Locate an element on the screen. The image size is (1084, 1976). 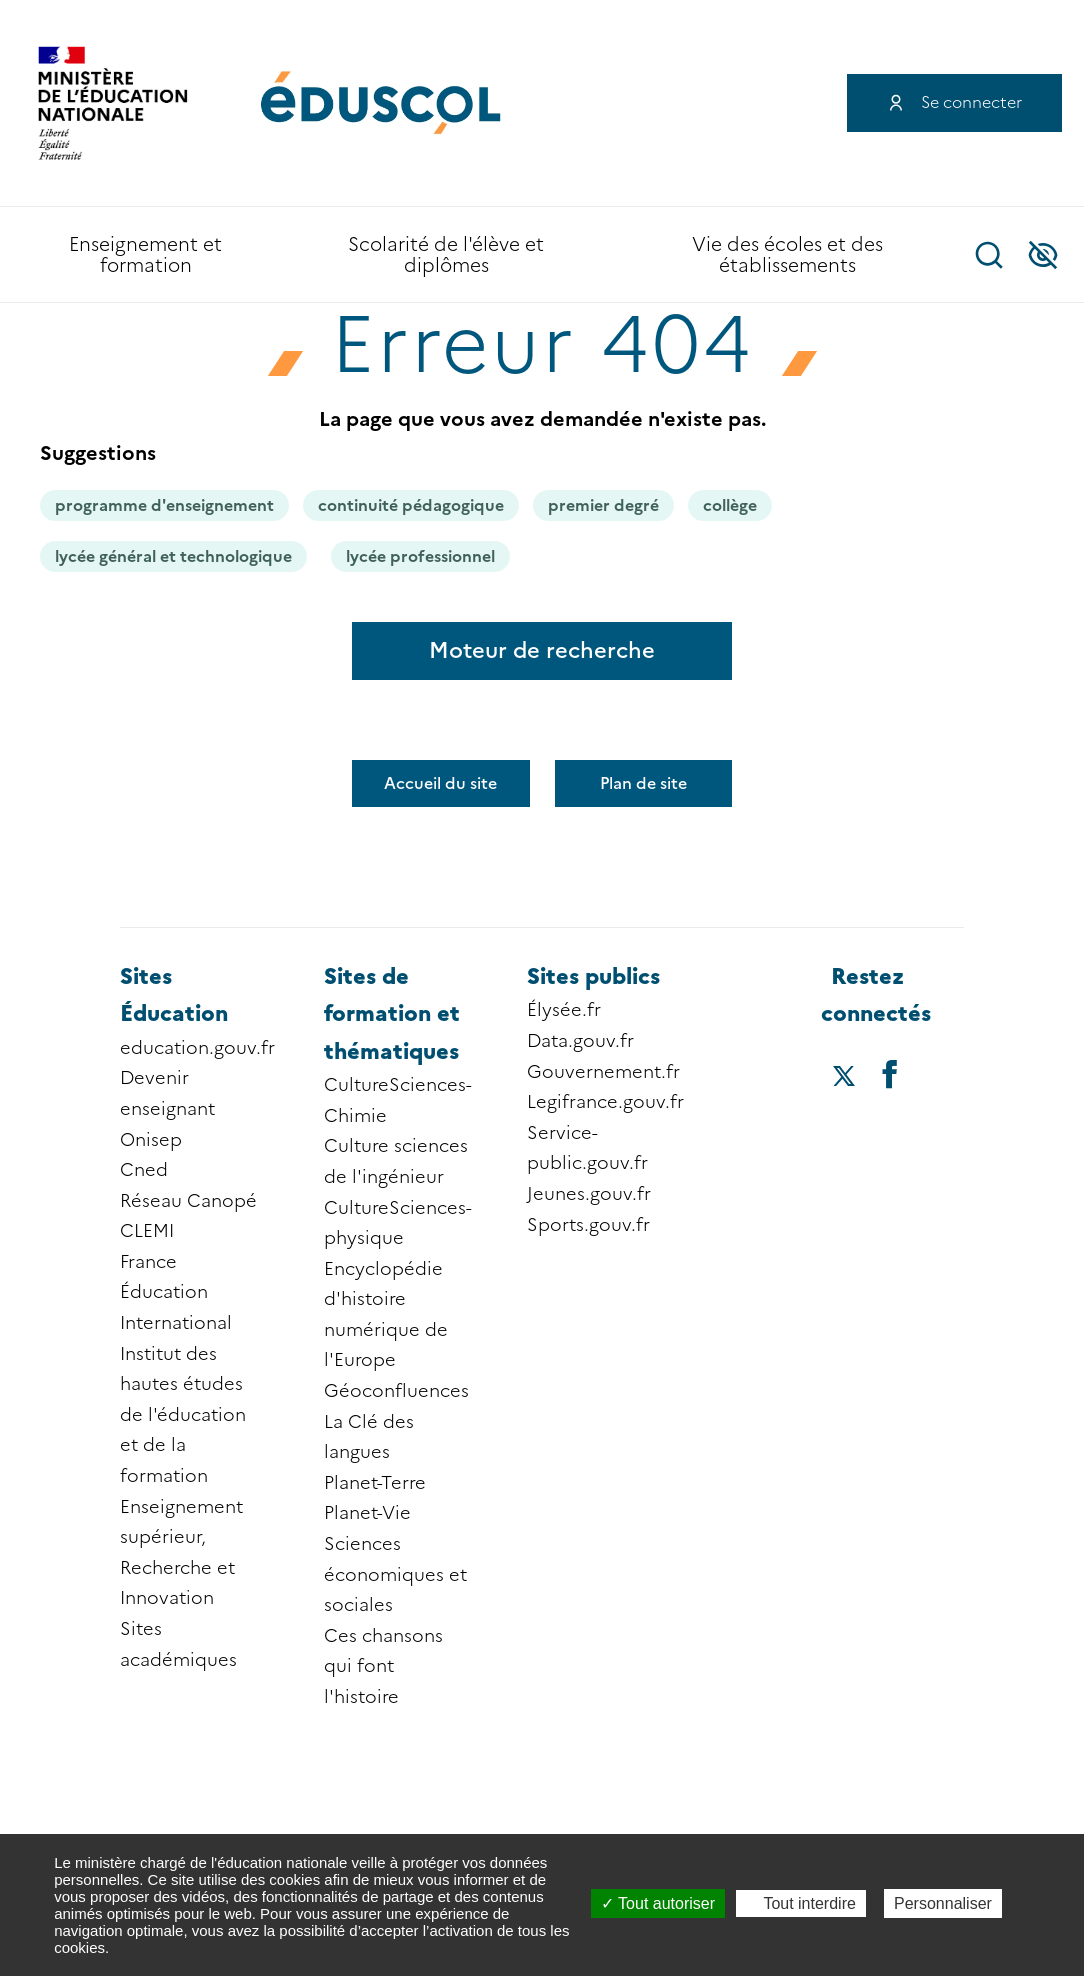
Élysée.fr is located at coordinates (564, 1010).